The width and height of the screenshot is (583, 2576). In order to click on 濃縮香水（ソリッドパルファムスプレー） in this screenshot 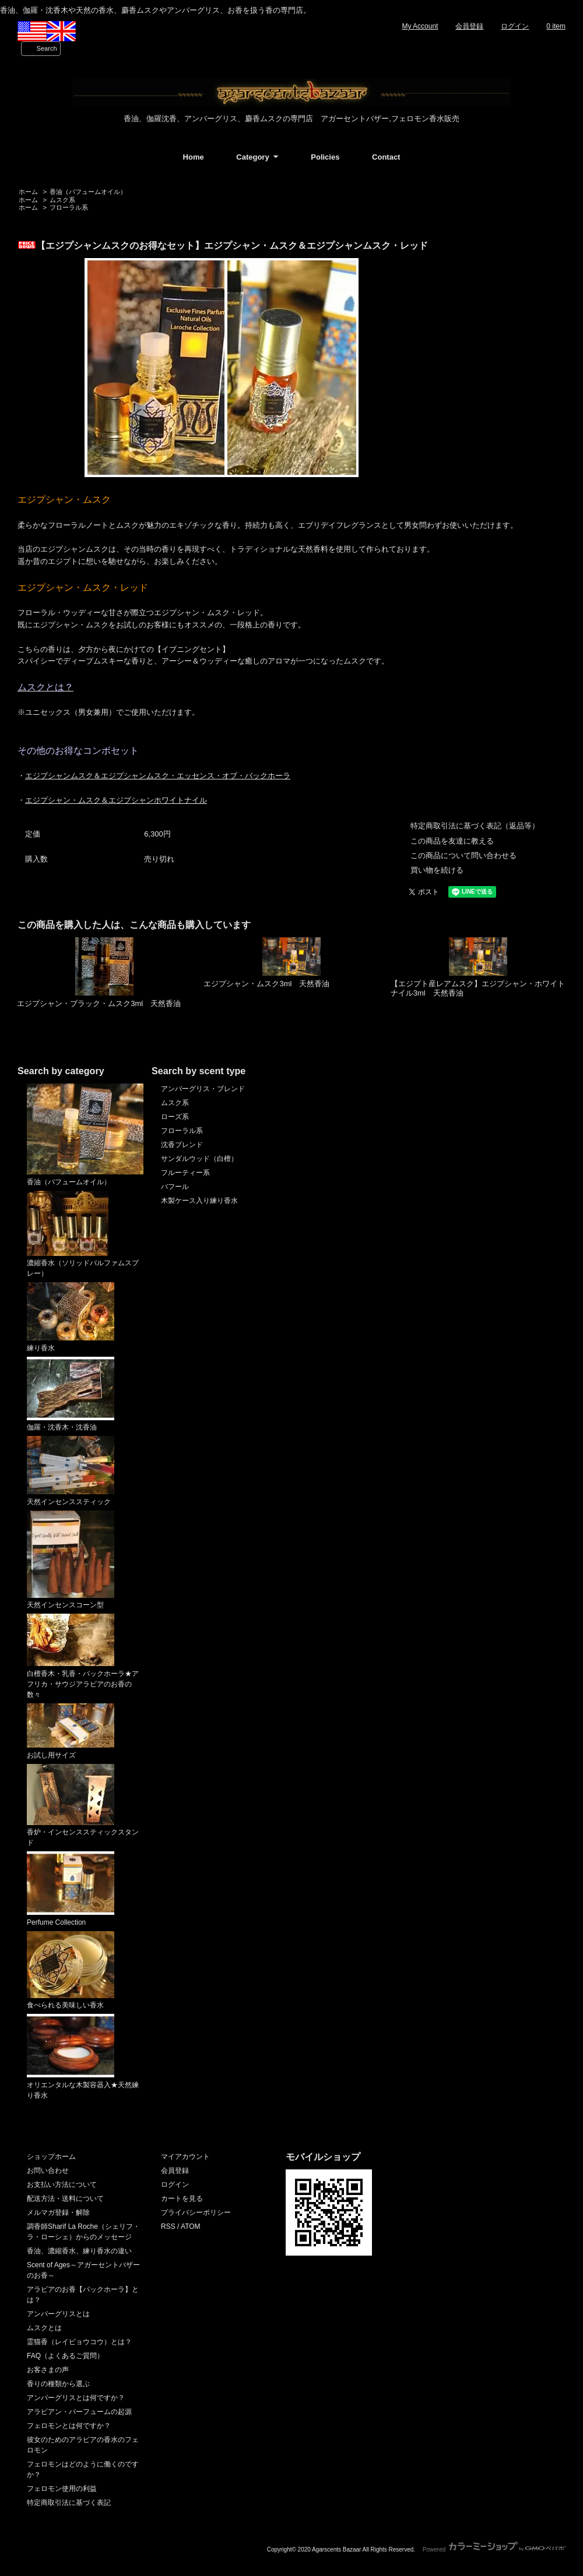, I will do `click(83, 1234)`.